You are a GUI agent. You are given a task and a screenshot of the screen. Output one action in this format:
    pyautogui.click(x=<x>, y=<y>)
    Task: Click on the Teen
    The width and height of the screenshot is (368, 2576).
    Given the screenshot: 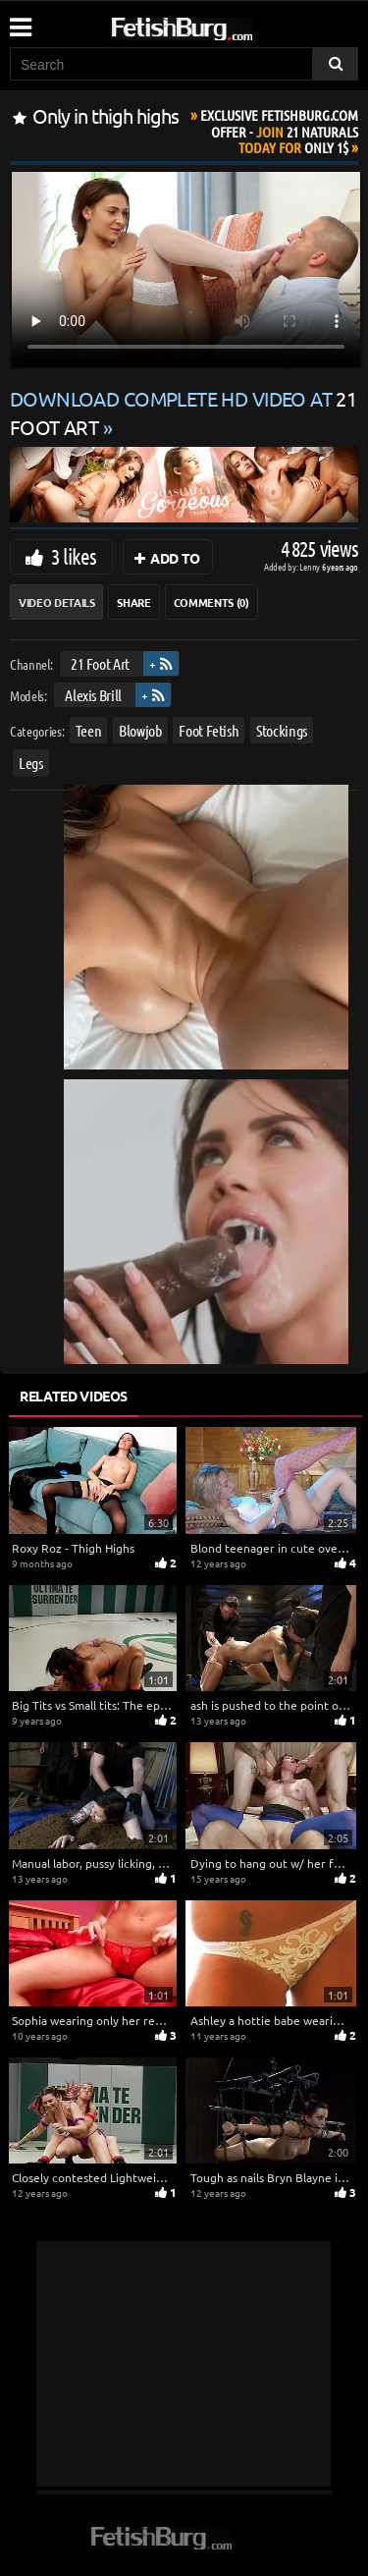 What is the action you would take?
    pyautogui.click(x=89, y=730)
    